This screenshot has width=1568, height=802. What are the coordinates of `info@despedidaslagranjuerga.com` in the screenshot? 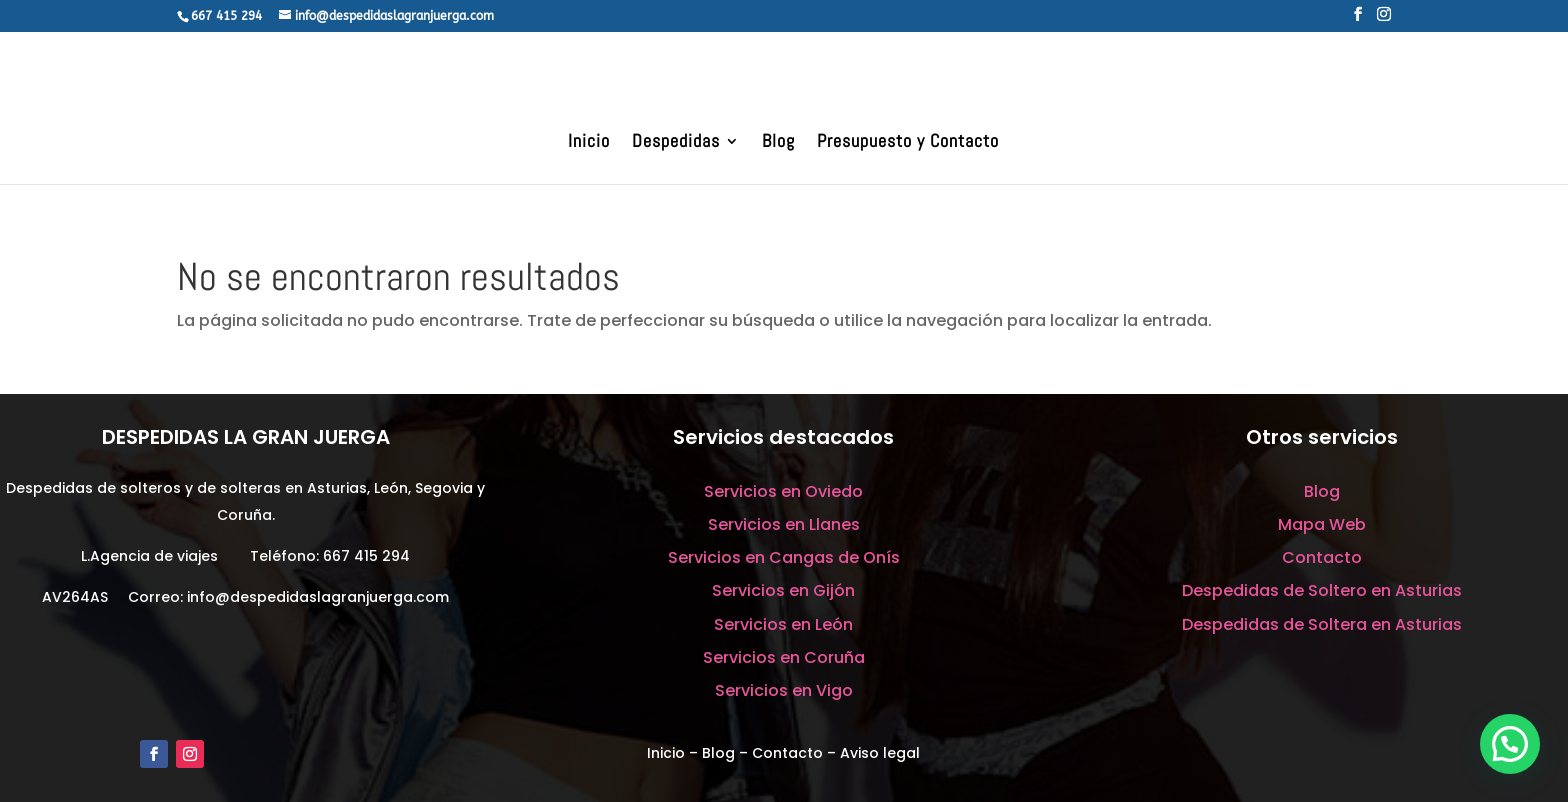 It's located at (318, 597).